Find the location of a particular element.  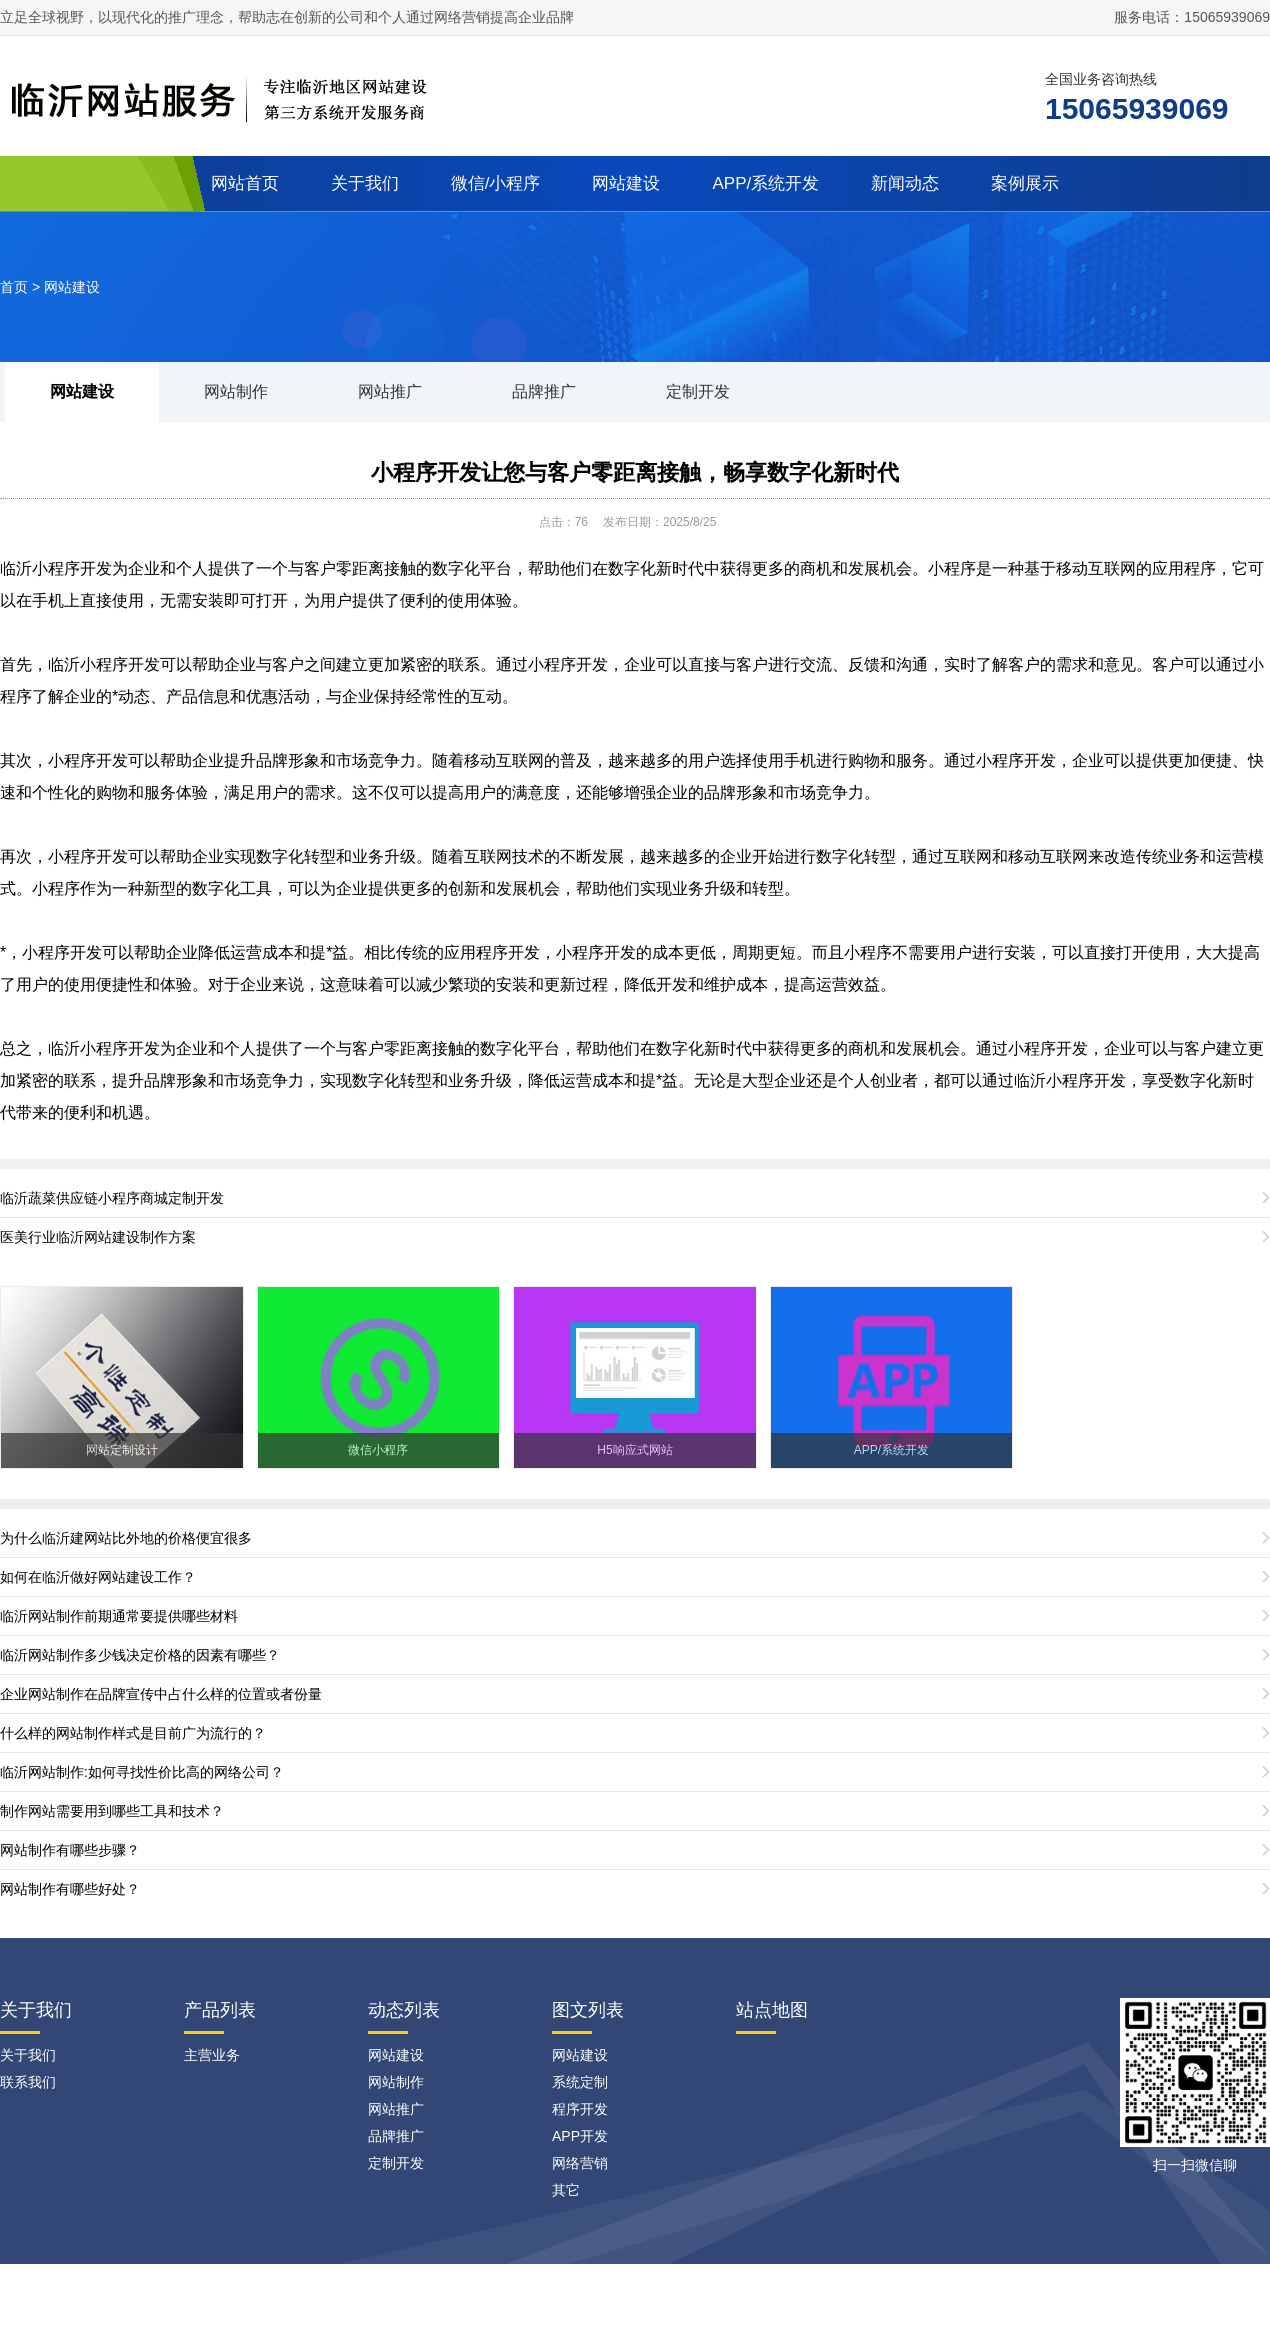

APP开发 is located at coordinates (580, 2136).